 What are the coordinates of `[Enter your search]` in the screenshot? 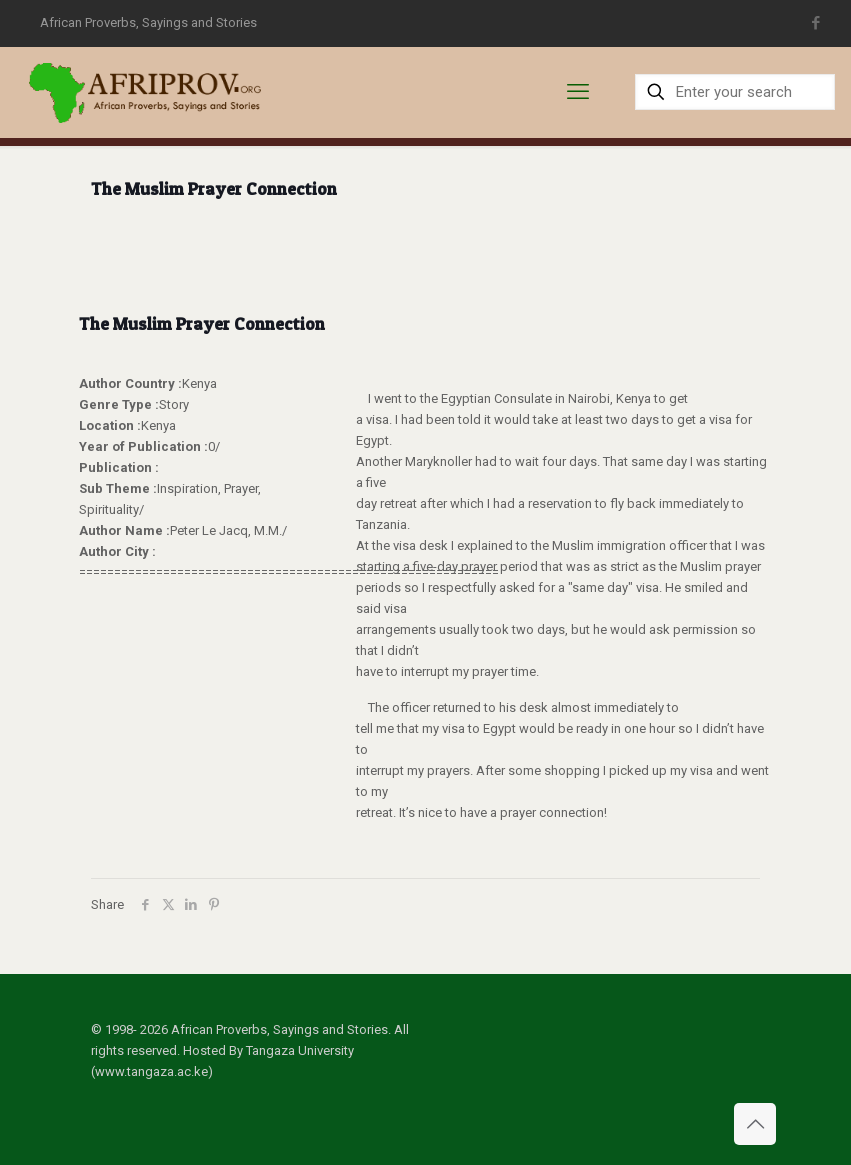 It's located at (735, 92).